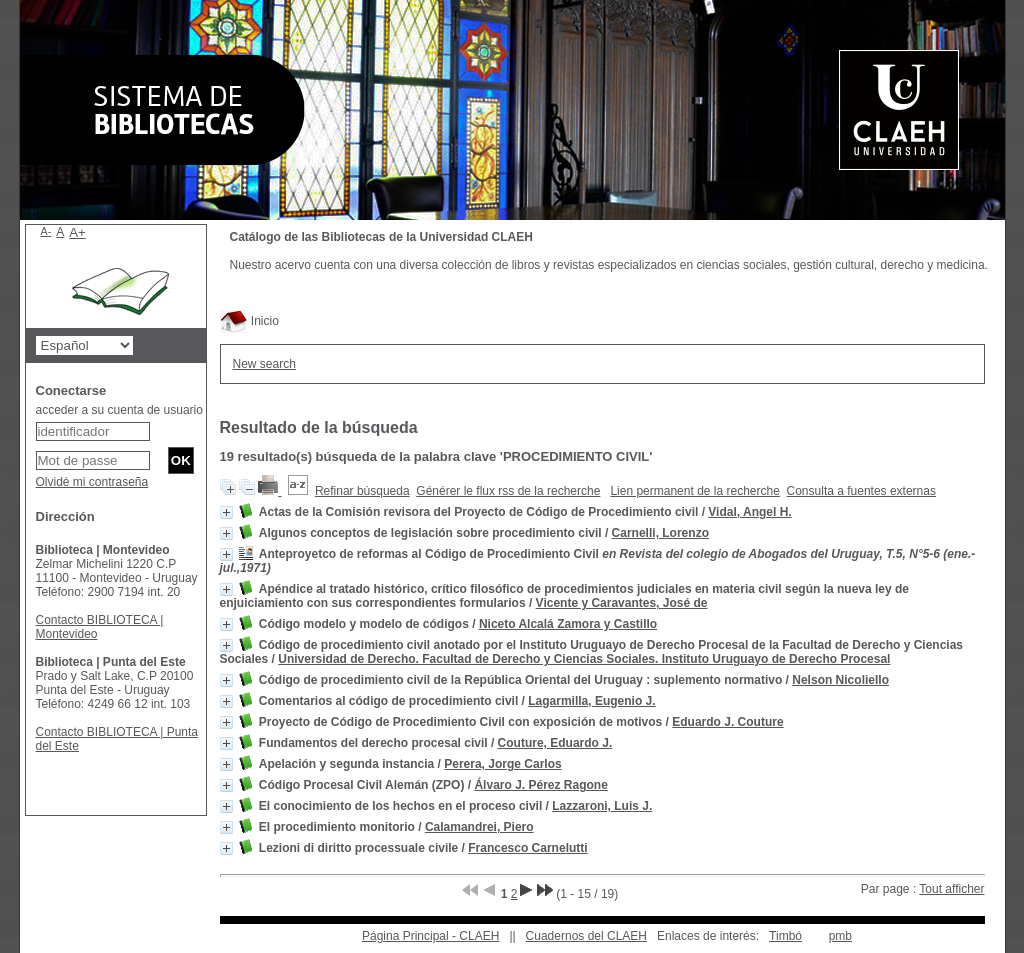  I want to click on Refinar búsqueda, so click(362, 491).